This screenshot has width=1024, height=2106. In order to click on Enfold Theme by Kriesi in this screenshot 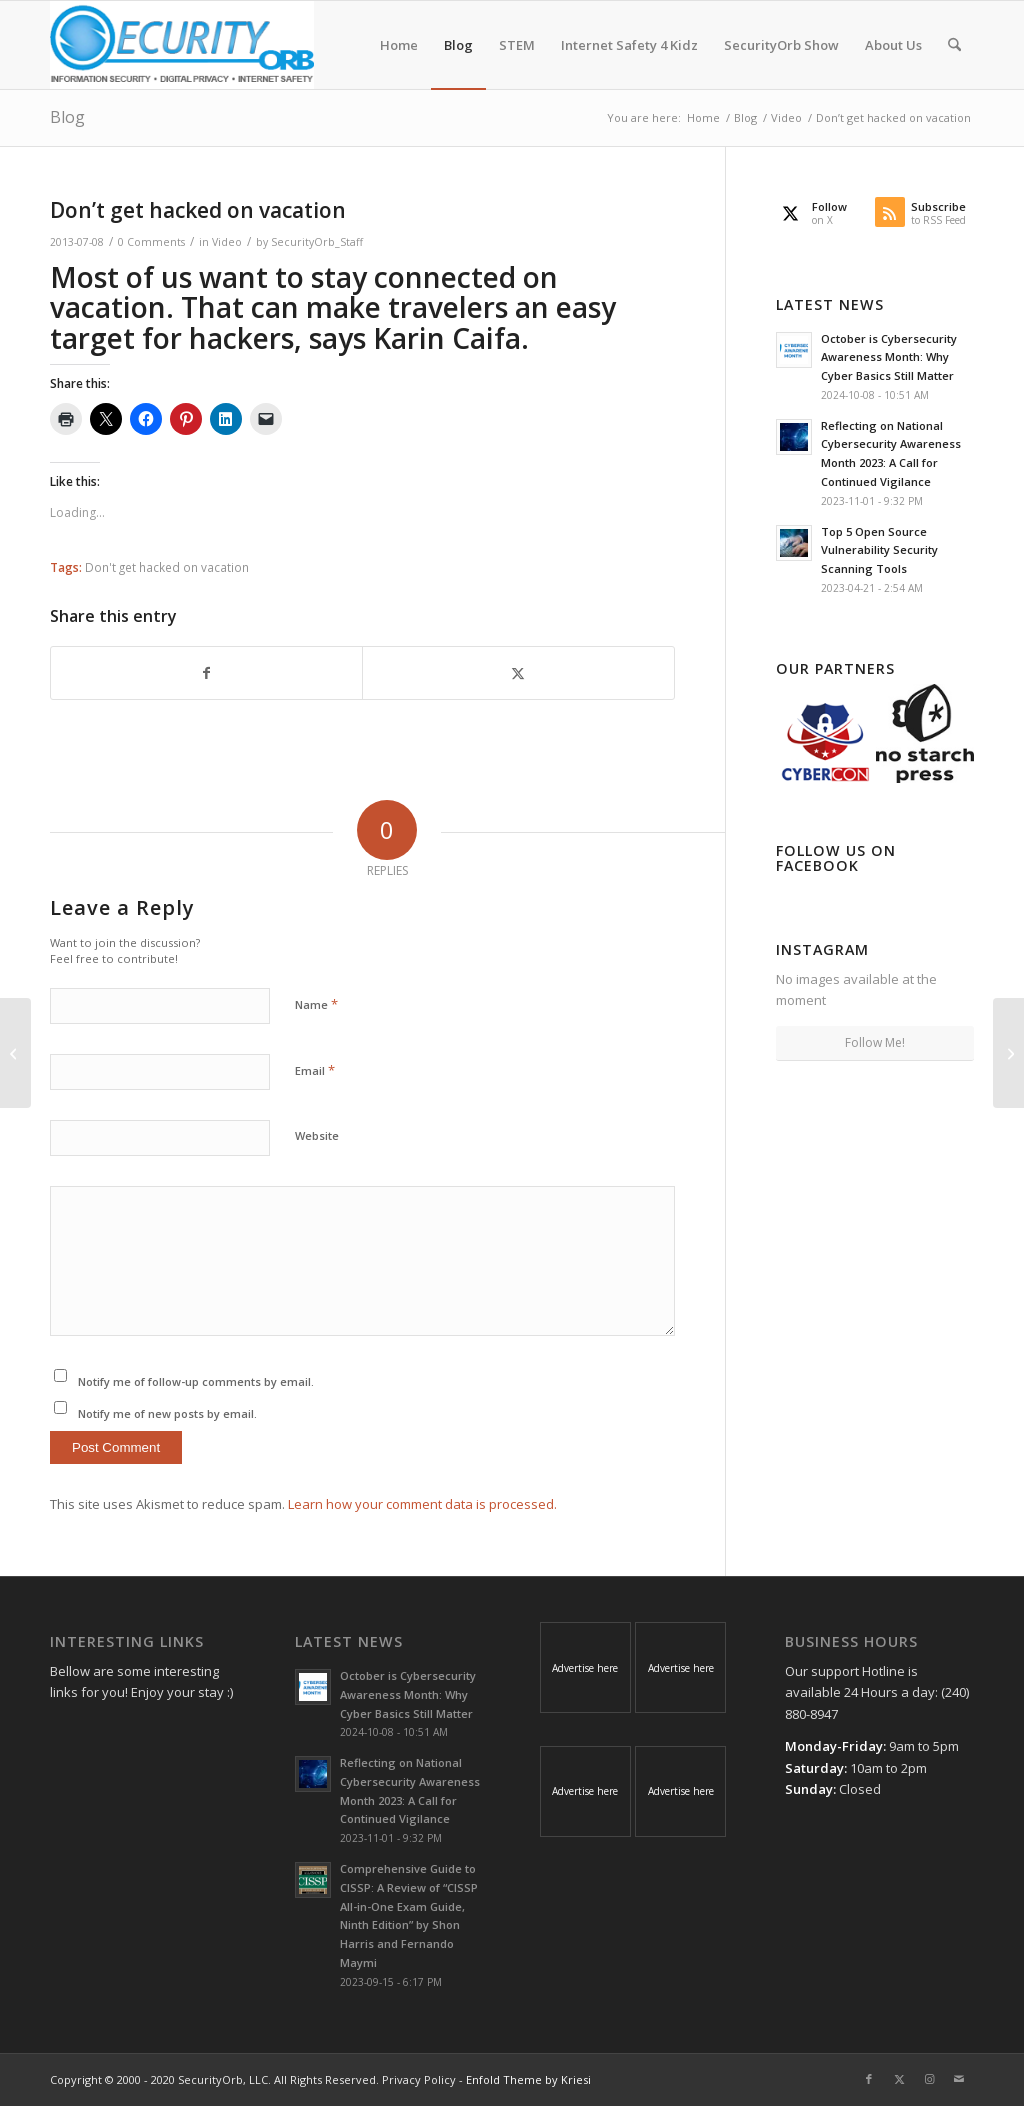, I will do `click(528, 2079)`.